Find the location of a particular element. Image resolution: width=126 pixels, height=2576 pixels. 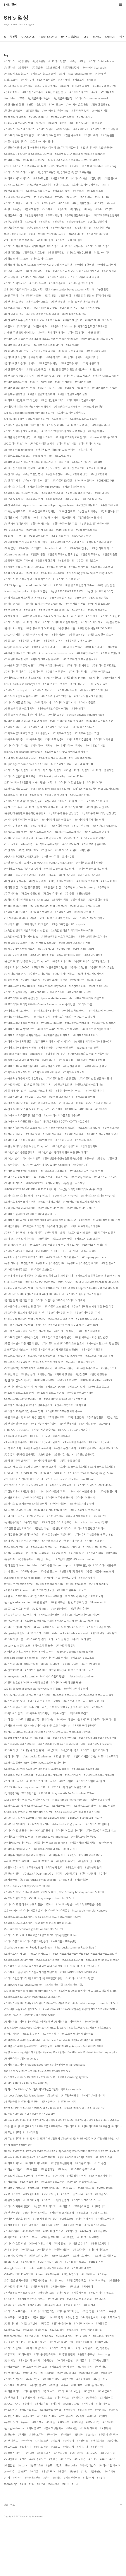

#애드센스 원화 외화 통장 is located at coordinates (99, 1356).